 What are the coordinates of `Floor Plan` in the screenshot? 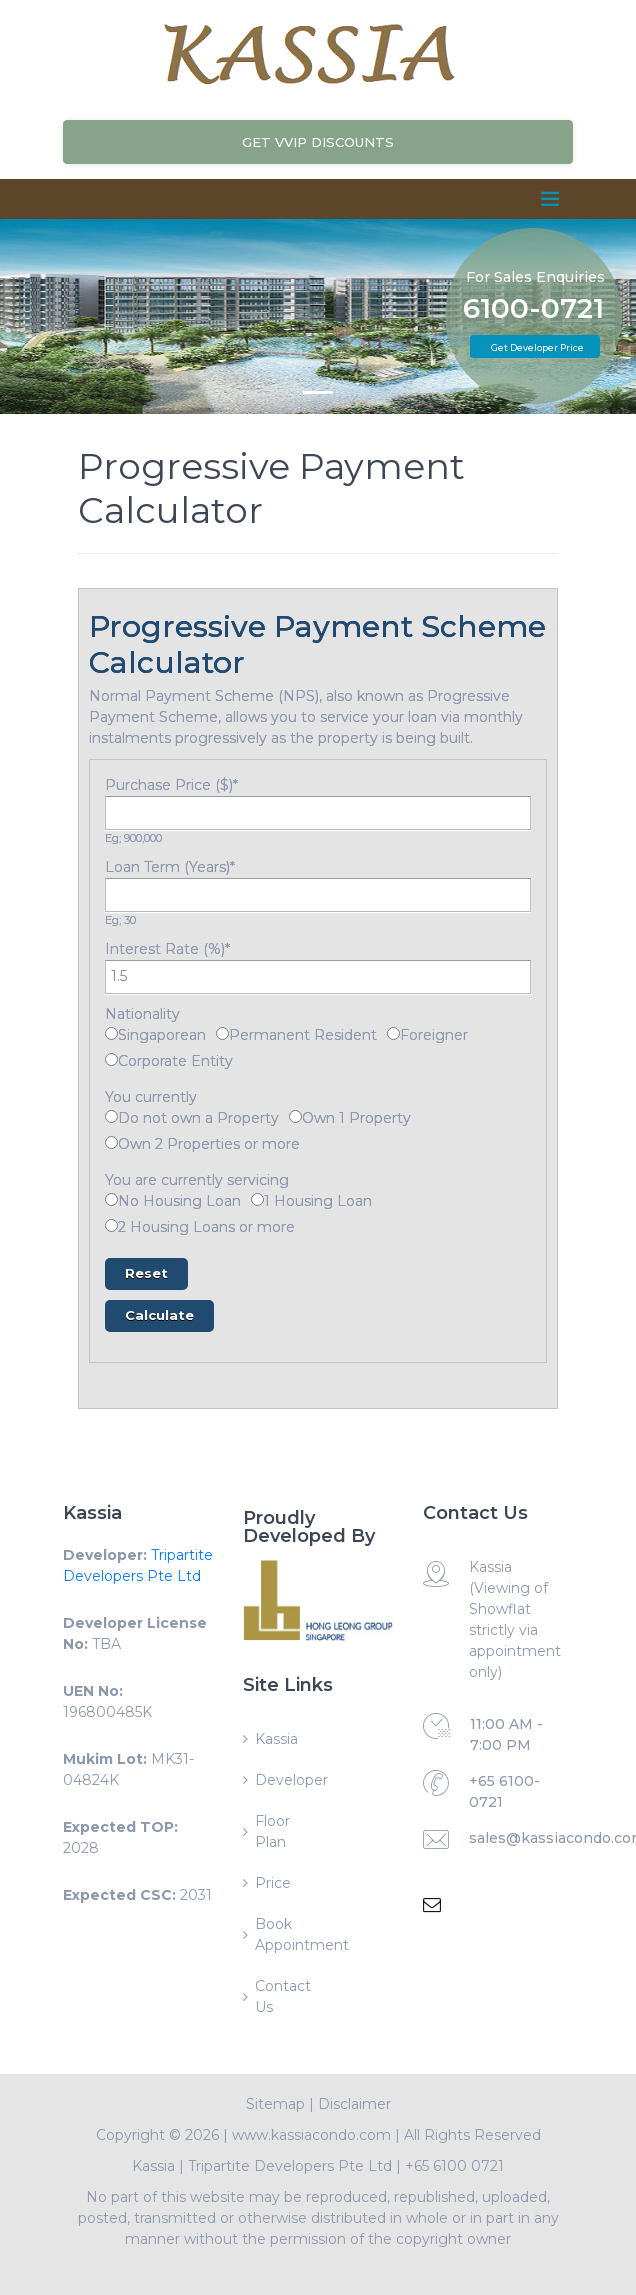 It's located at (272, 1831).